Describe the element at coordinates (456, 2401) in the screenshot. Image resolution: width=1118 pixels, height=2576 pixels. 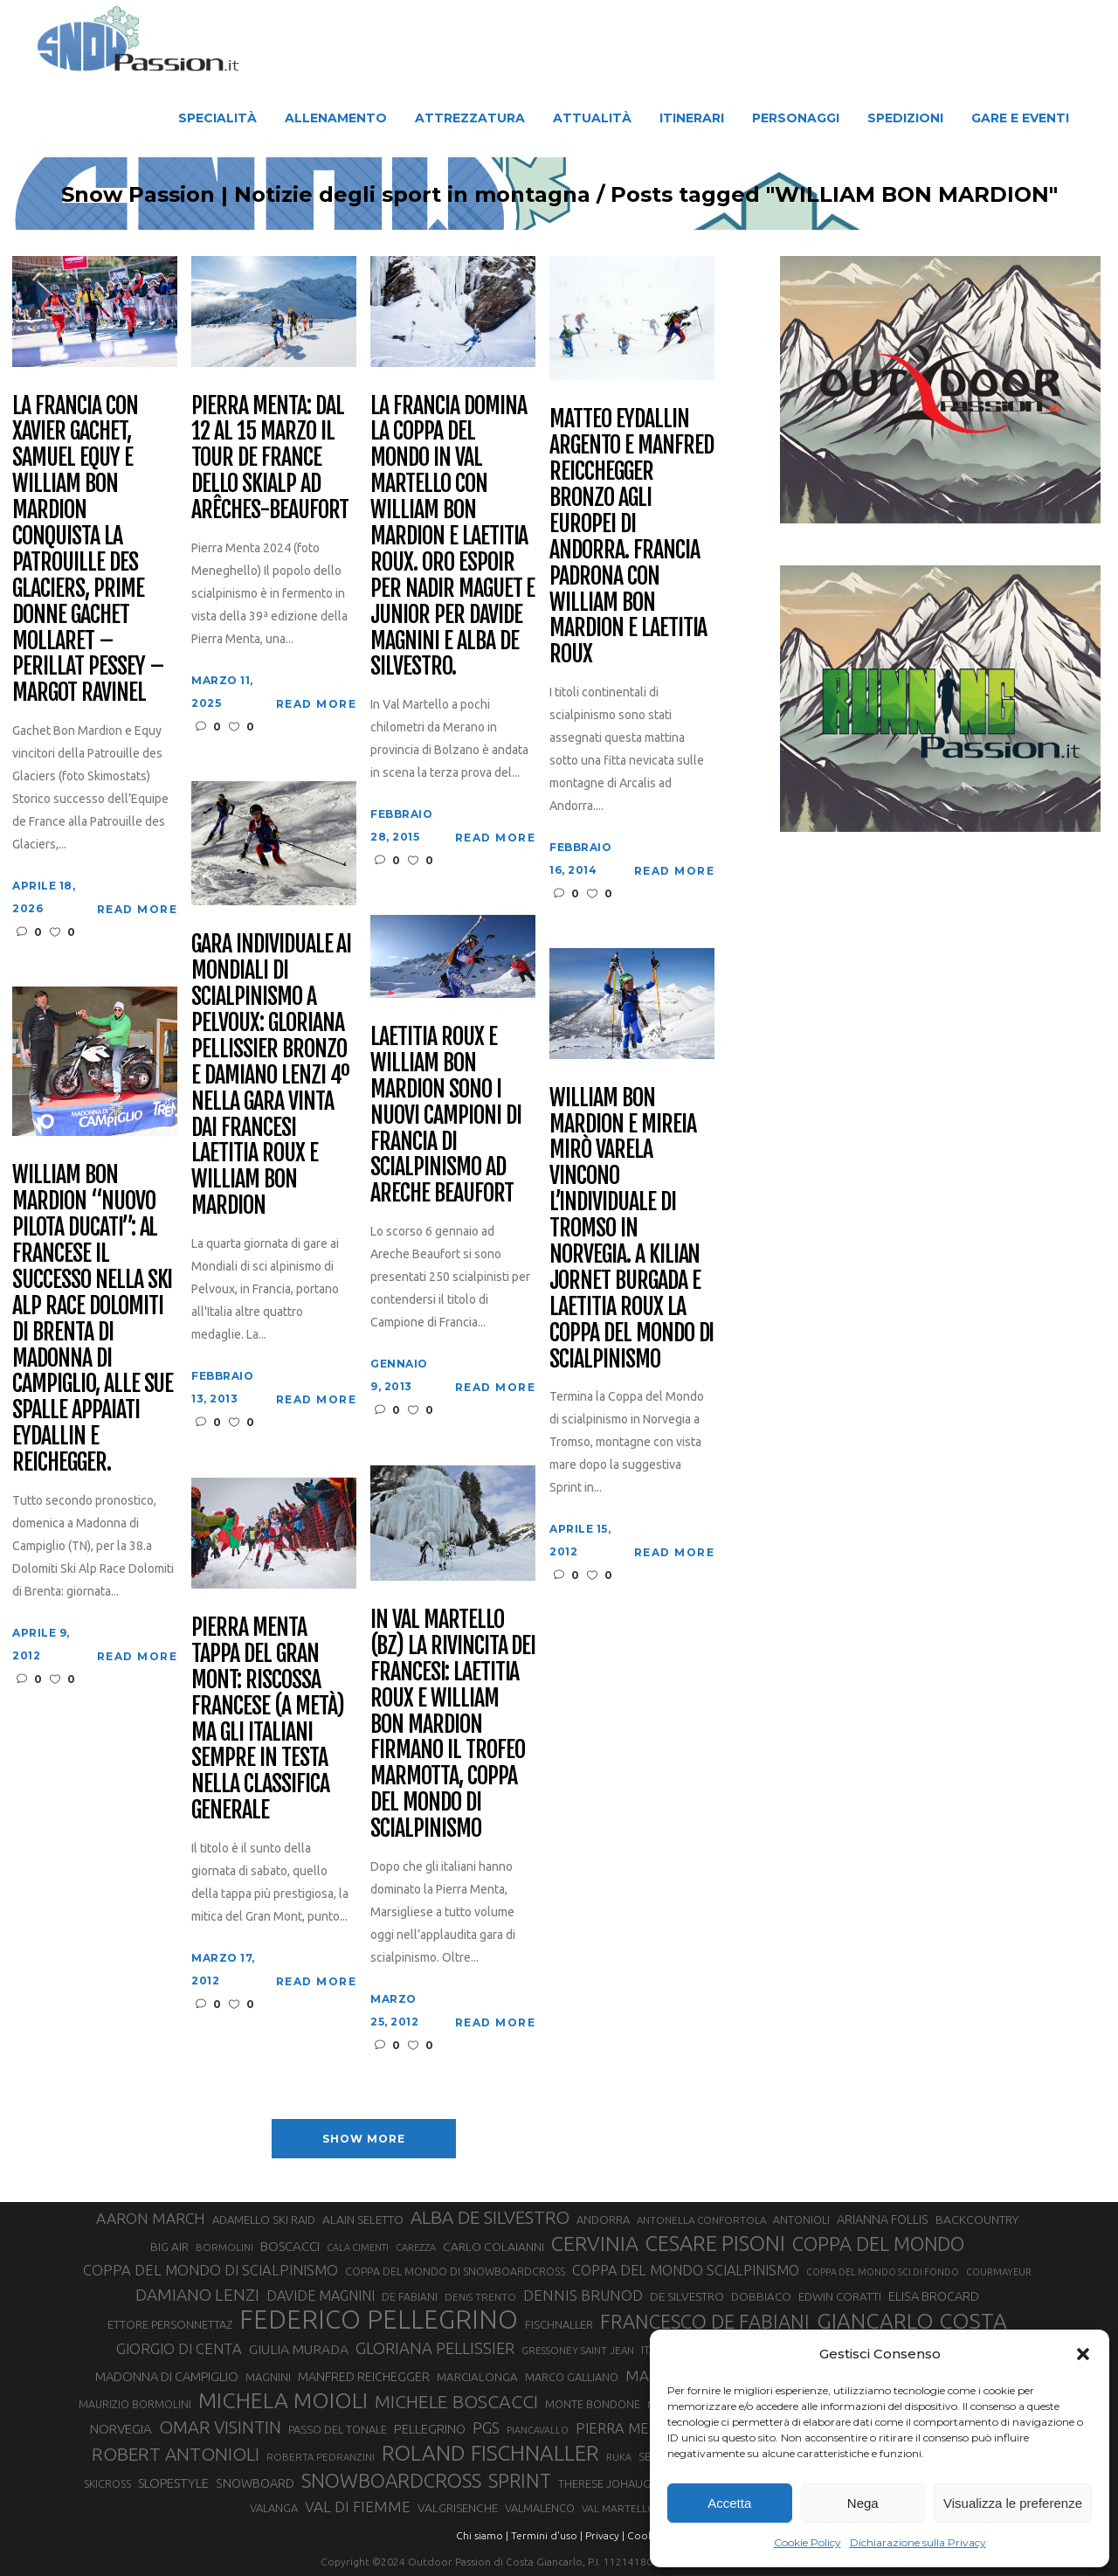
I see `MICHELE BOSCACCI [MICHELE BOSCACCI (90 elementi)]` at that location.